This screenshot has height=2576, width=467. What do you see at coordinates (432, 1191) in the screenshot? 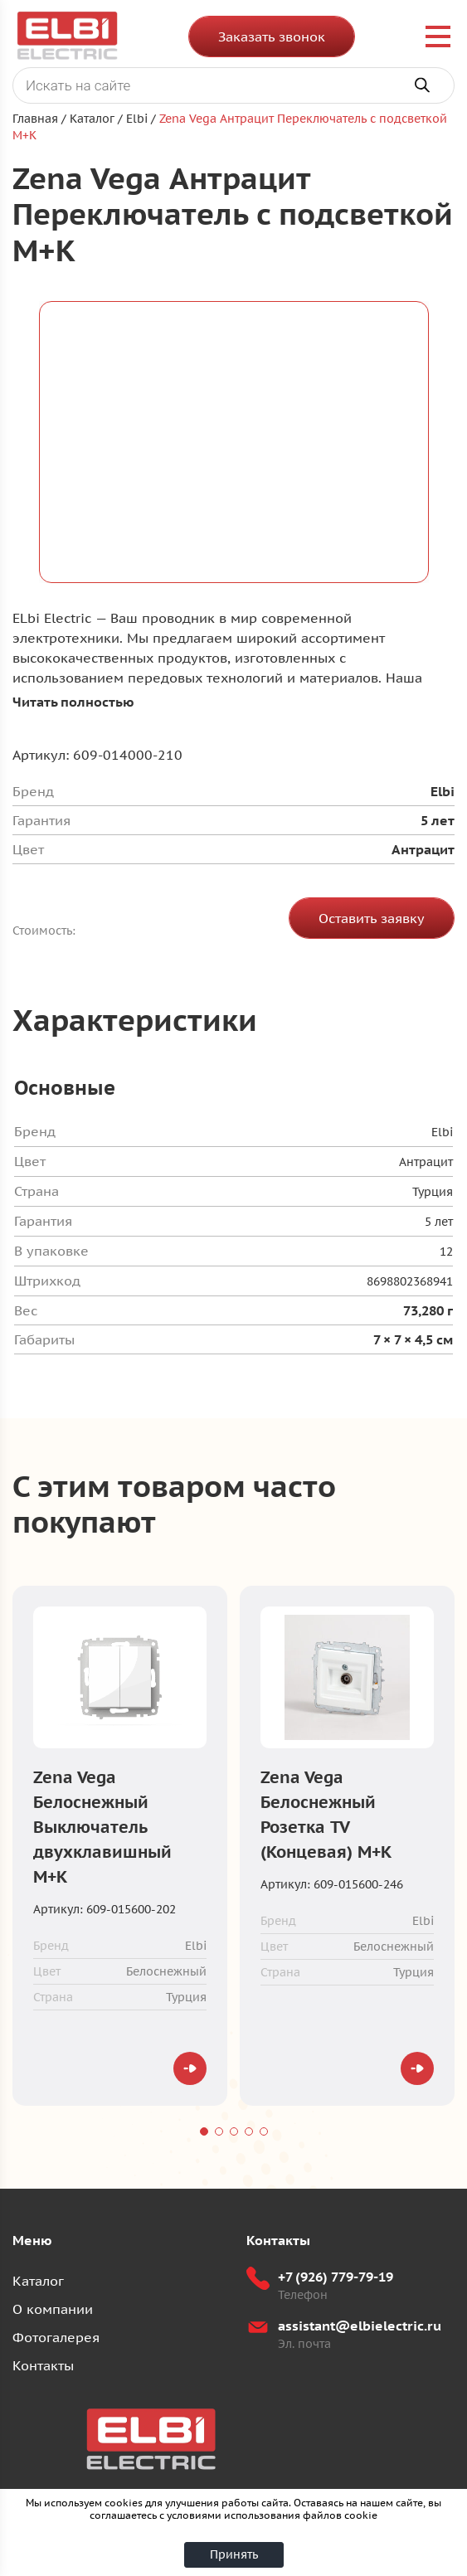
I see `Турция` at bounding box center [432, 1191].